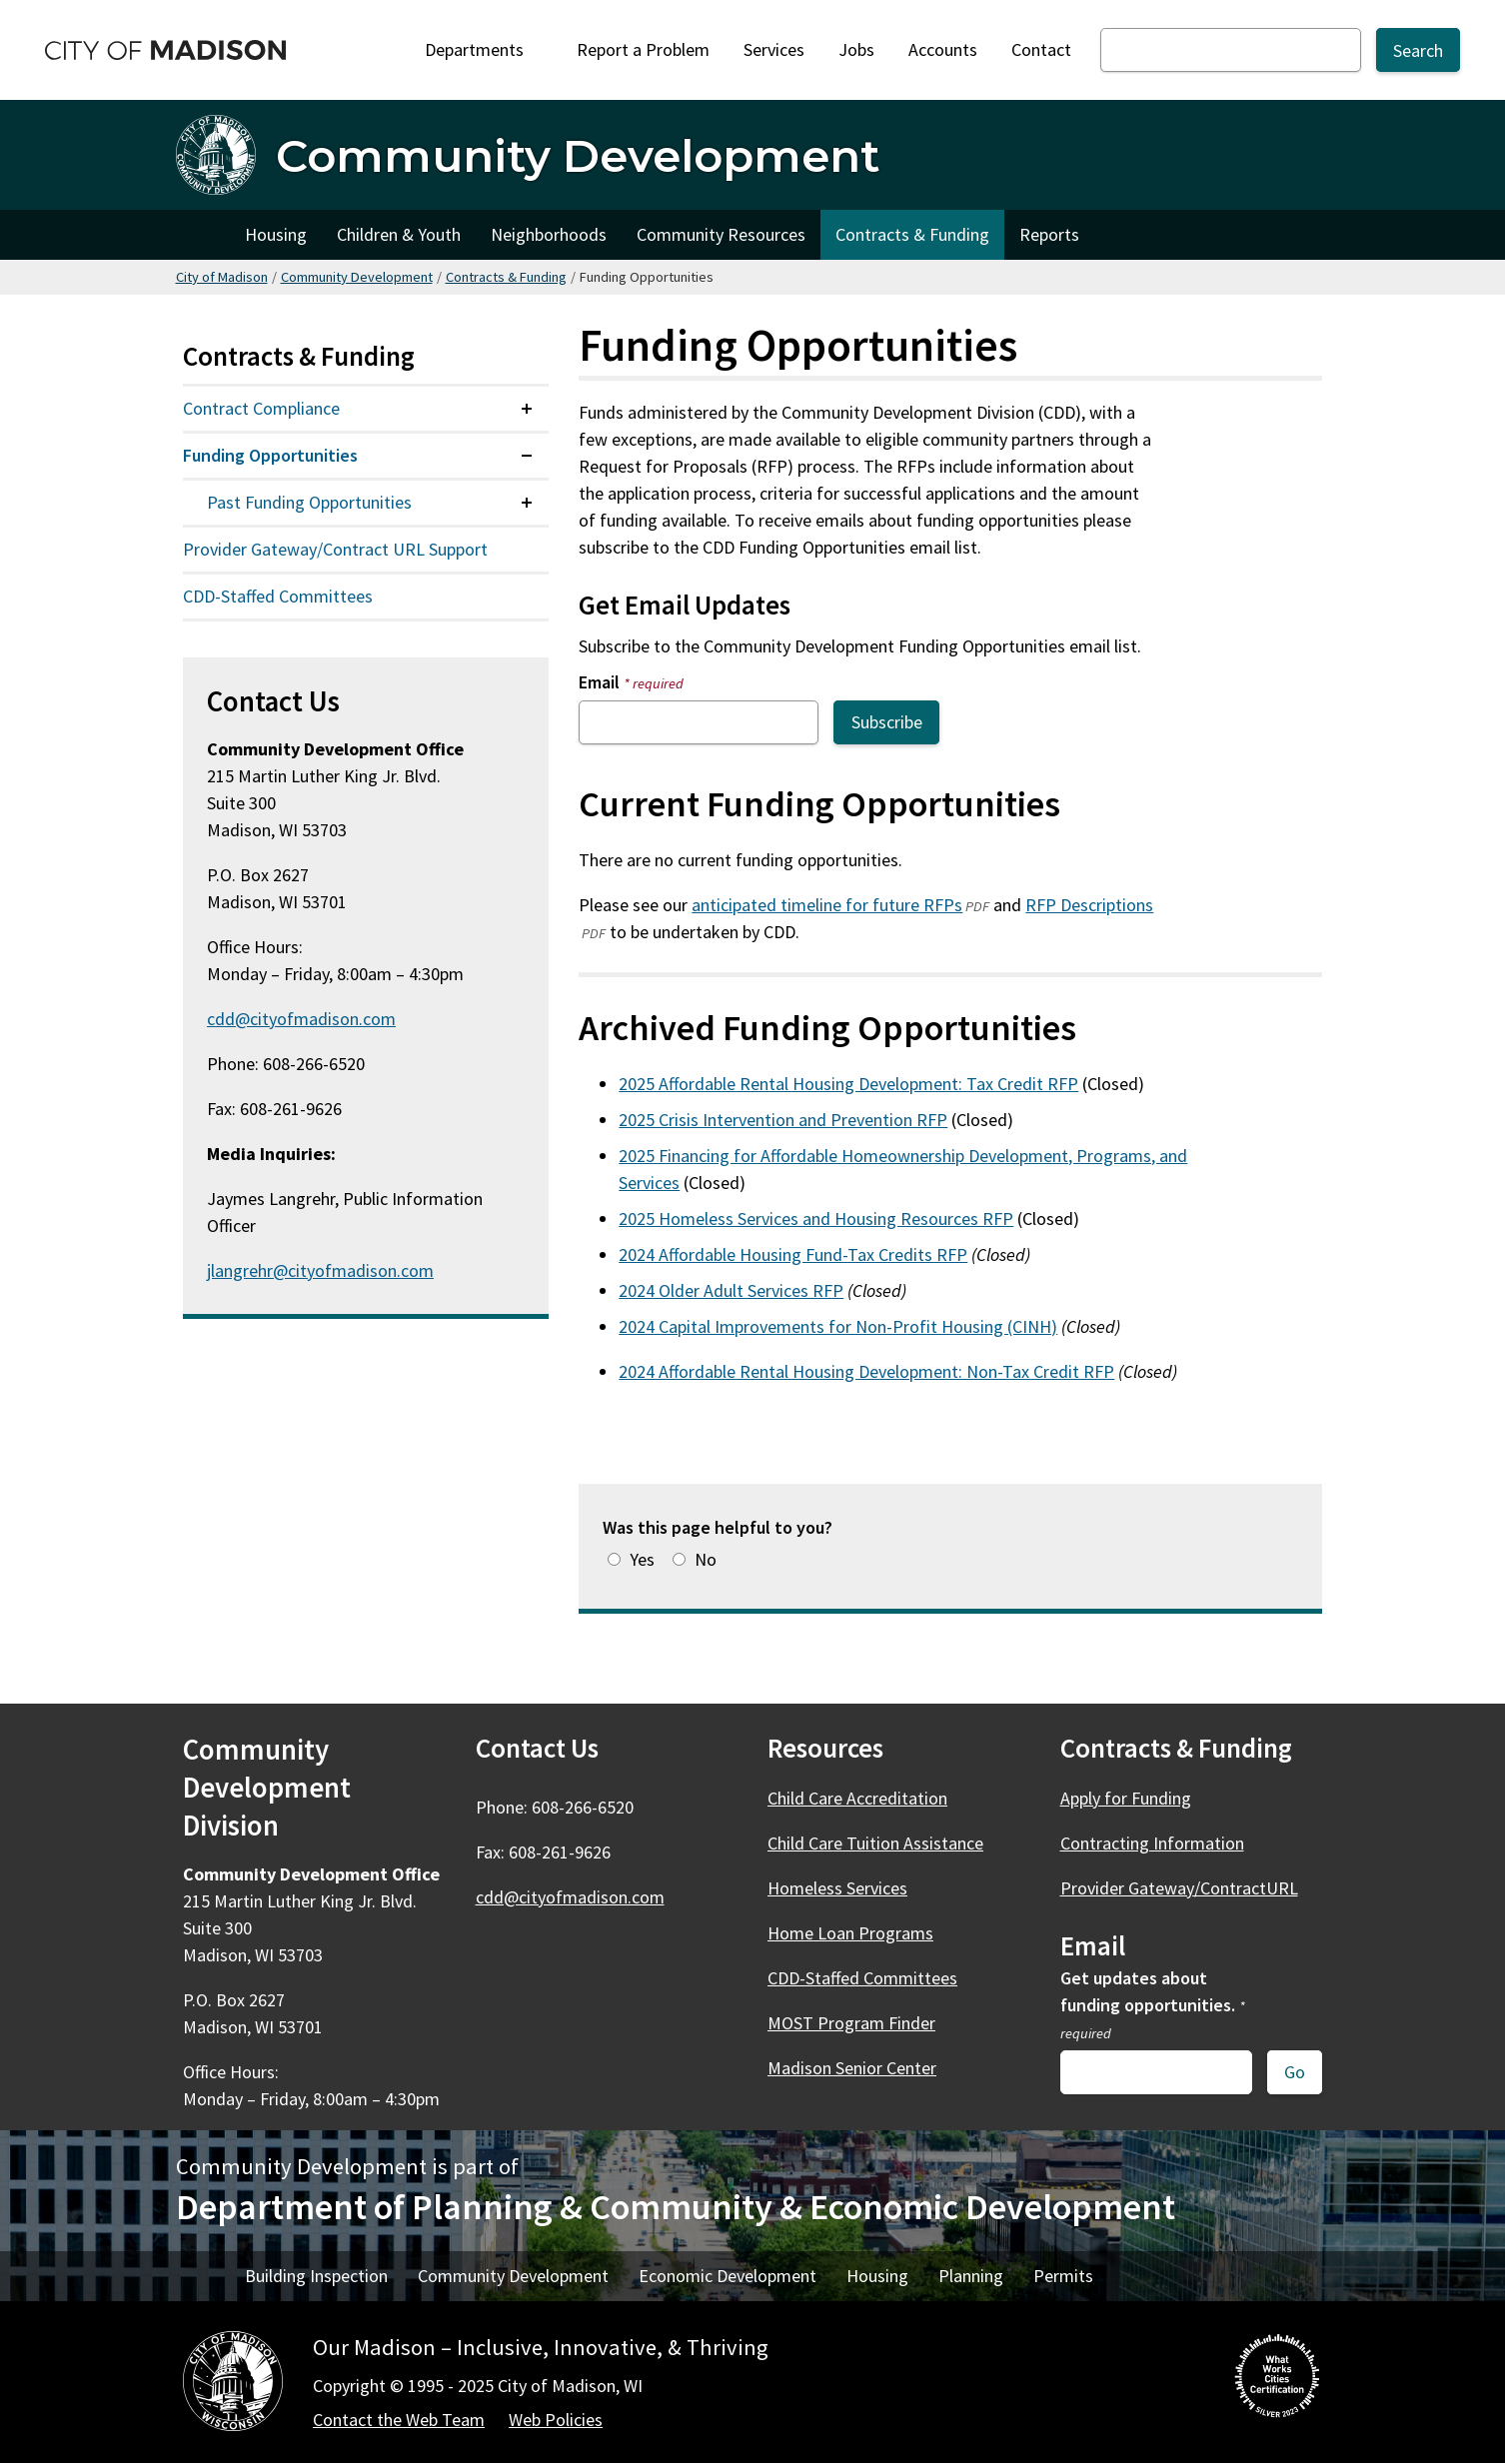  Describe the element at coordinates (875, 1843) in the screenshot. I see `Child Care Tuition Assistance` at that location.